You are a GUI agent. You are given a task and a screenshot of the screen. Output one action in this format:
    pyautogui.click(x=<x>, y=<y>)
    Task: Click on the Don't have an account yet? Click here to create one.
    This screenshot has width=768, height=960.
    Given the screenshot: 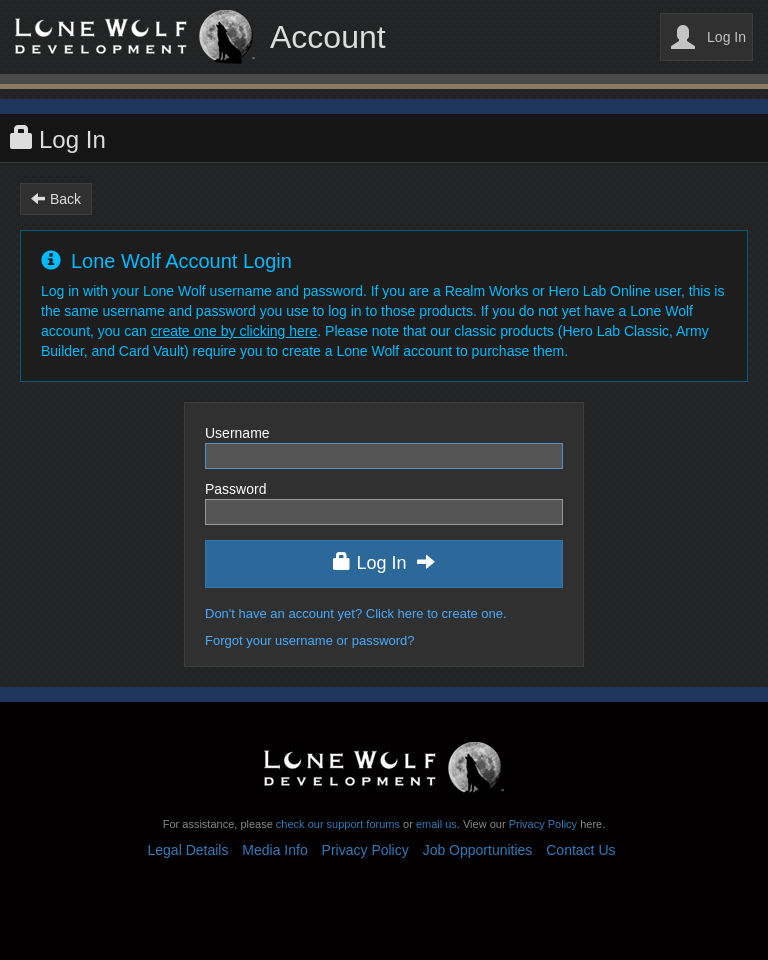 What is the action you would take?
    pyautogui.click(x=356, y=613)
    